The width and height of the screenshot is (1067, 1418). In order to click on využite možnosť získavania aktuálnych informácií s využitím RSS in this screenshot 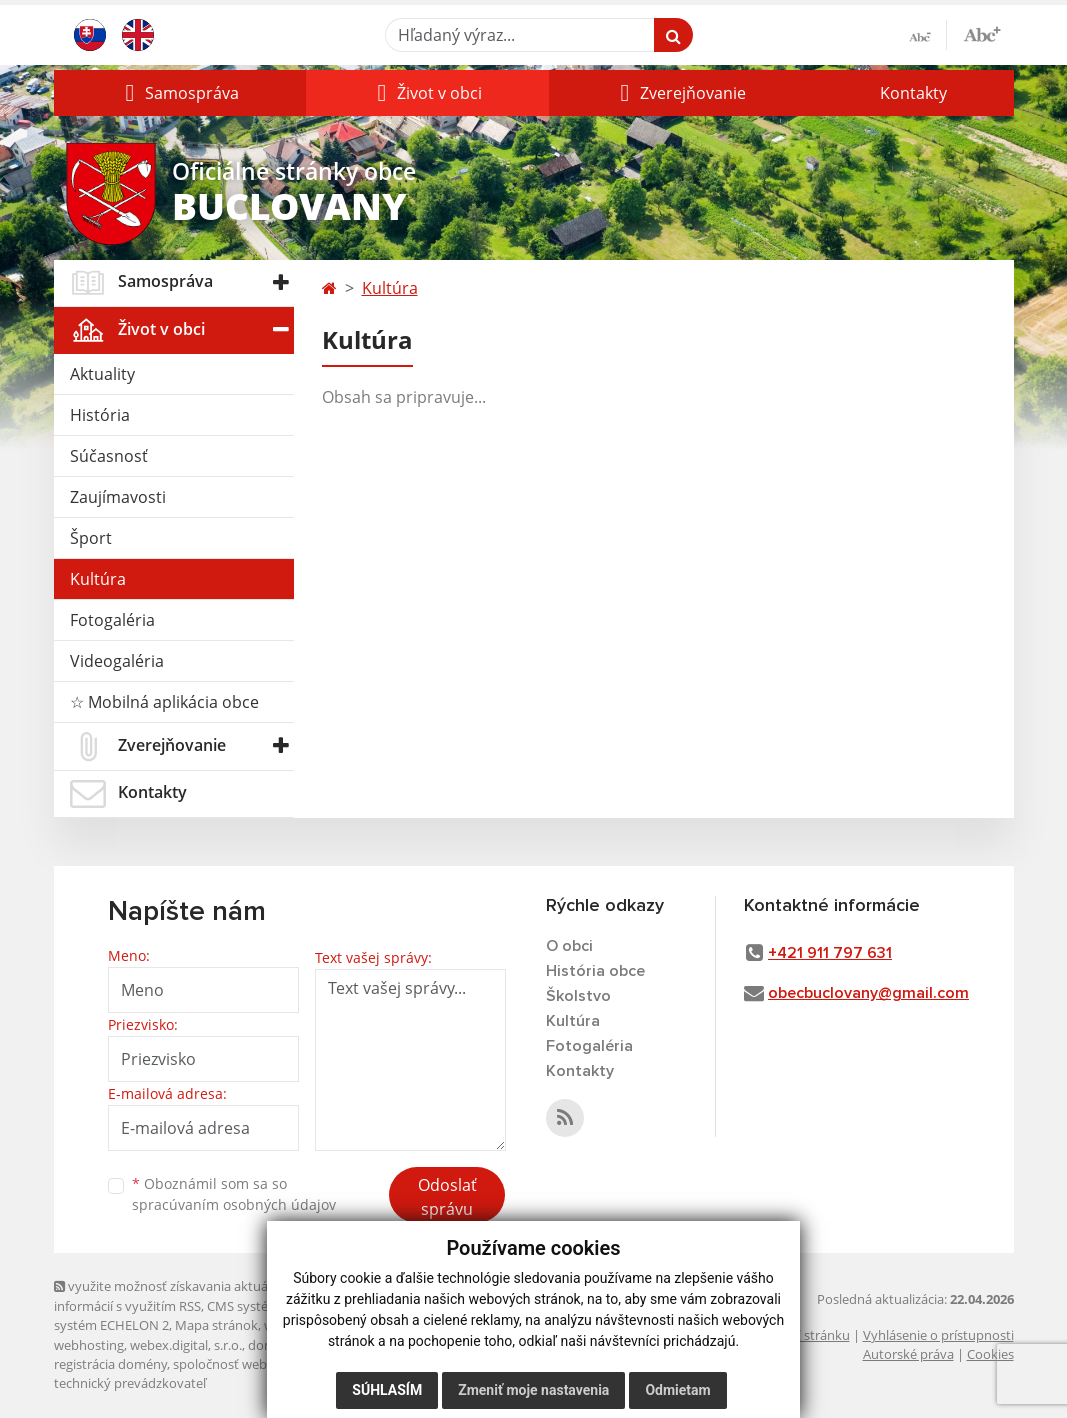, I will do `click(177, 1295)`.